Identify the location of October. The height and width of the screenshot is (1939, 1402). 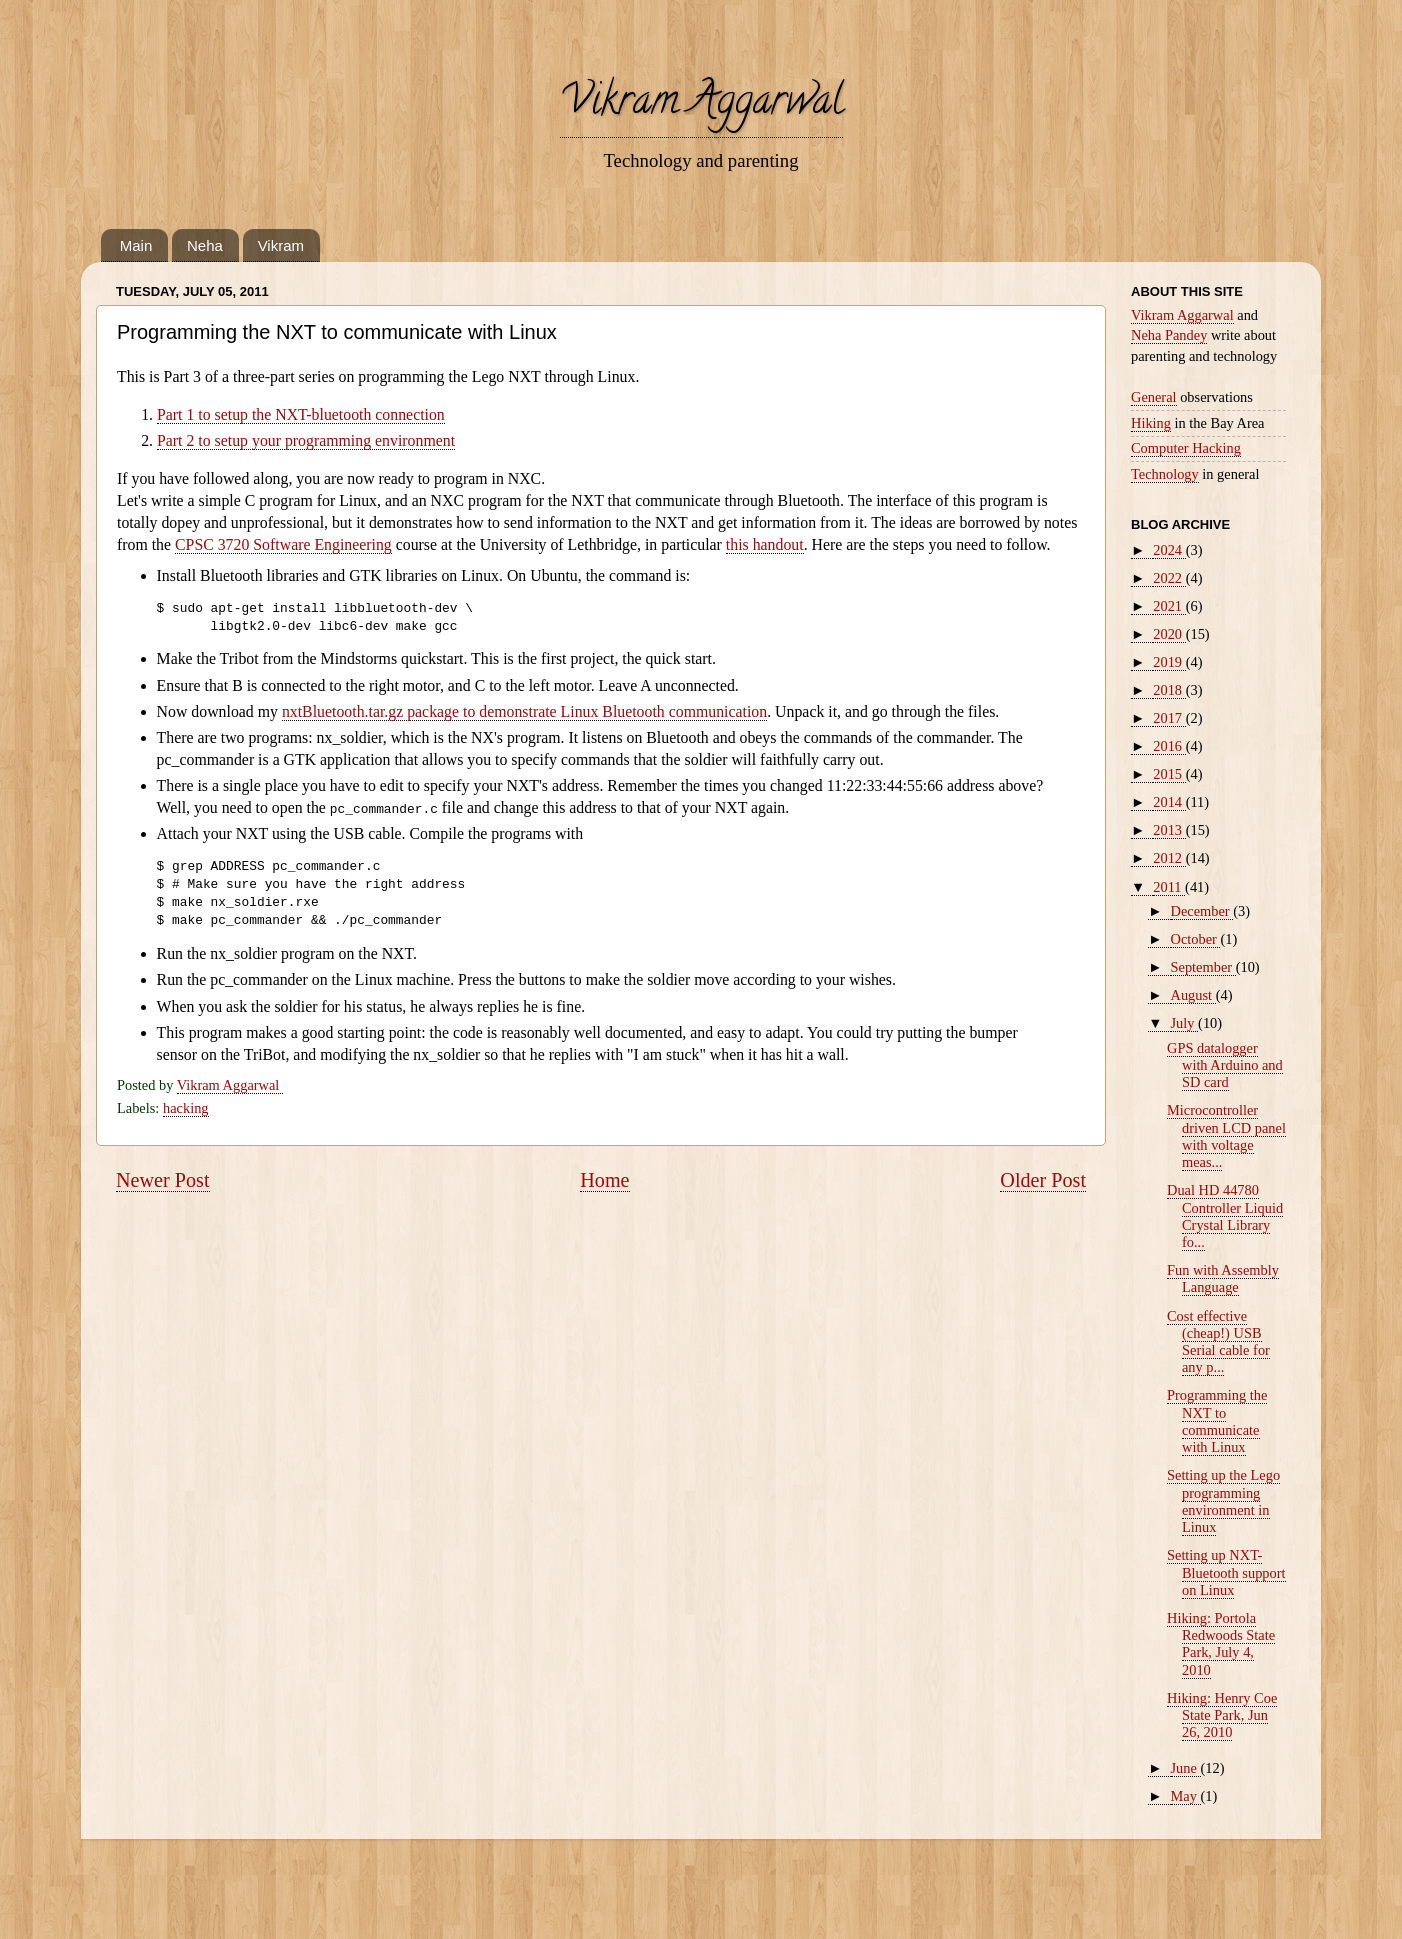
(1196, 939).